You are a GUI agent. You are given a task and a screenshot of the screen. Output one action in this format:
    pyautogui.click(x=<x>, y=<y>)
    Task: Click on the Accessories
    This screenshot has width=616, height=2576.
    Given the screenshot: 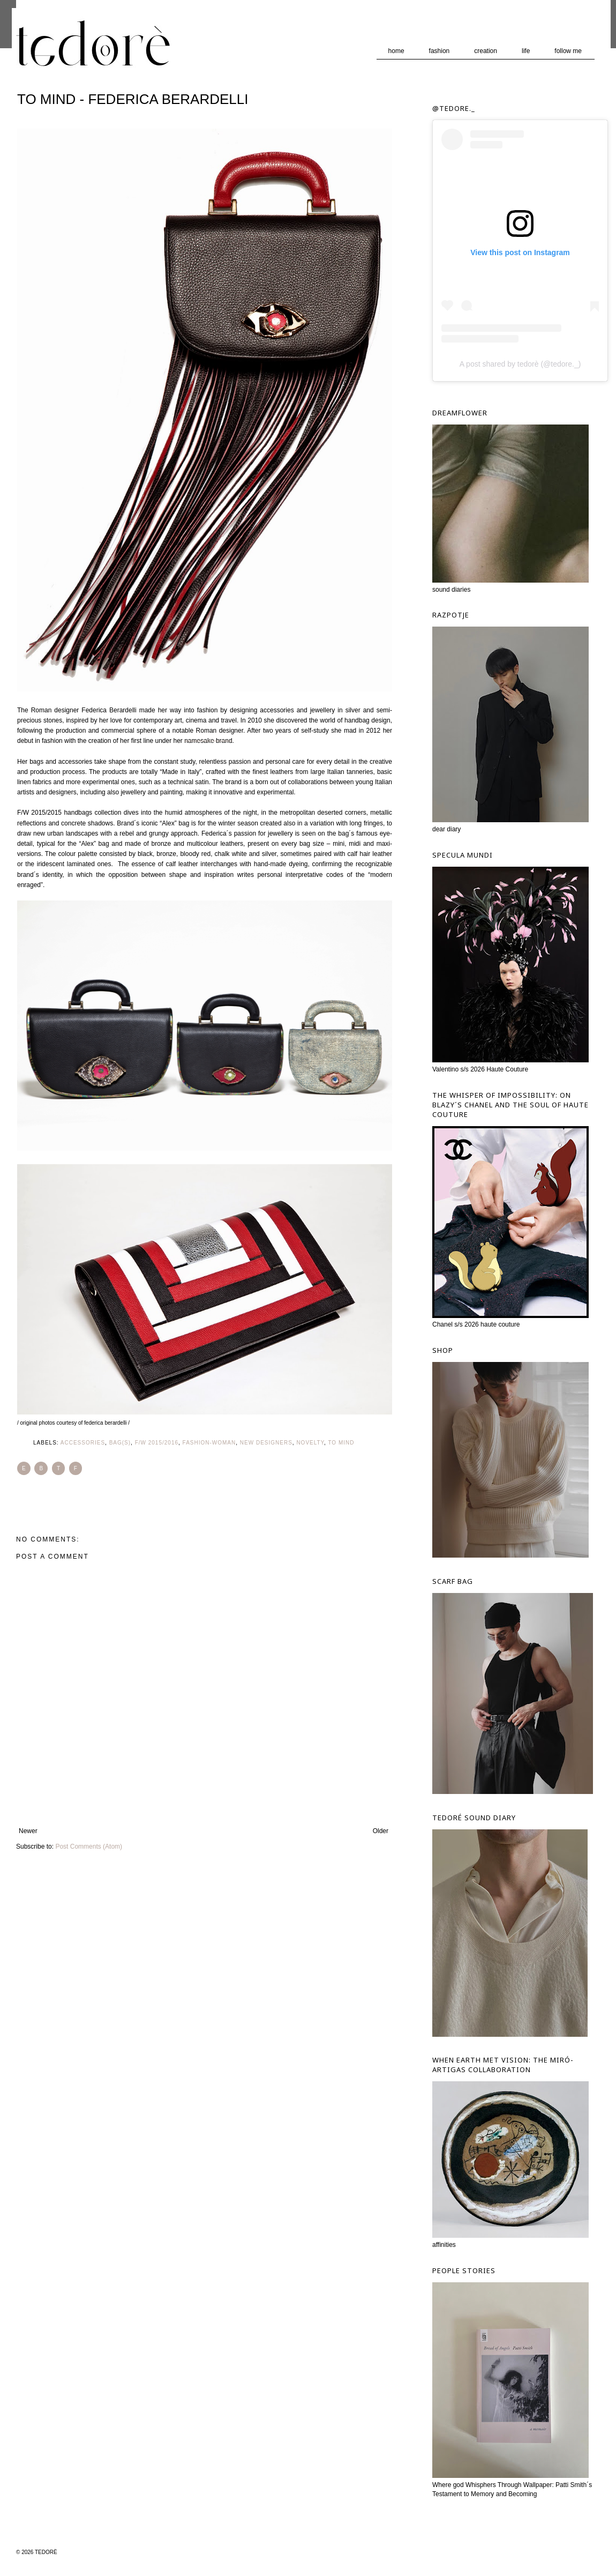 What is the action you would take?
    pyautogui.click(x=83, y=1443)
    